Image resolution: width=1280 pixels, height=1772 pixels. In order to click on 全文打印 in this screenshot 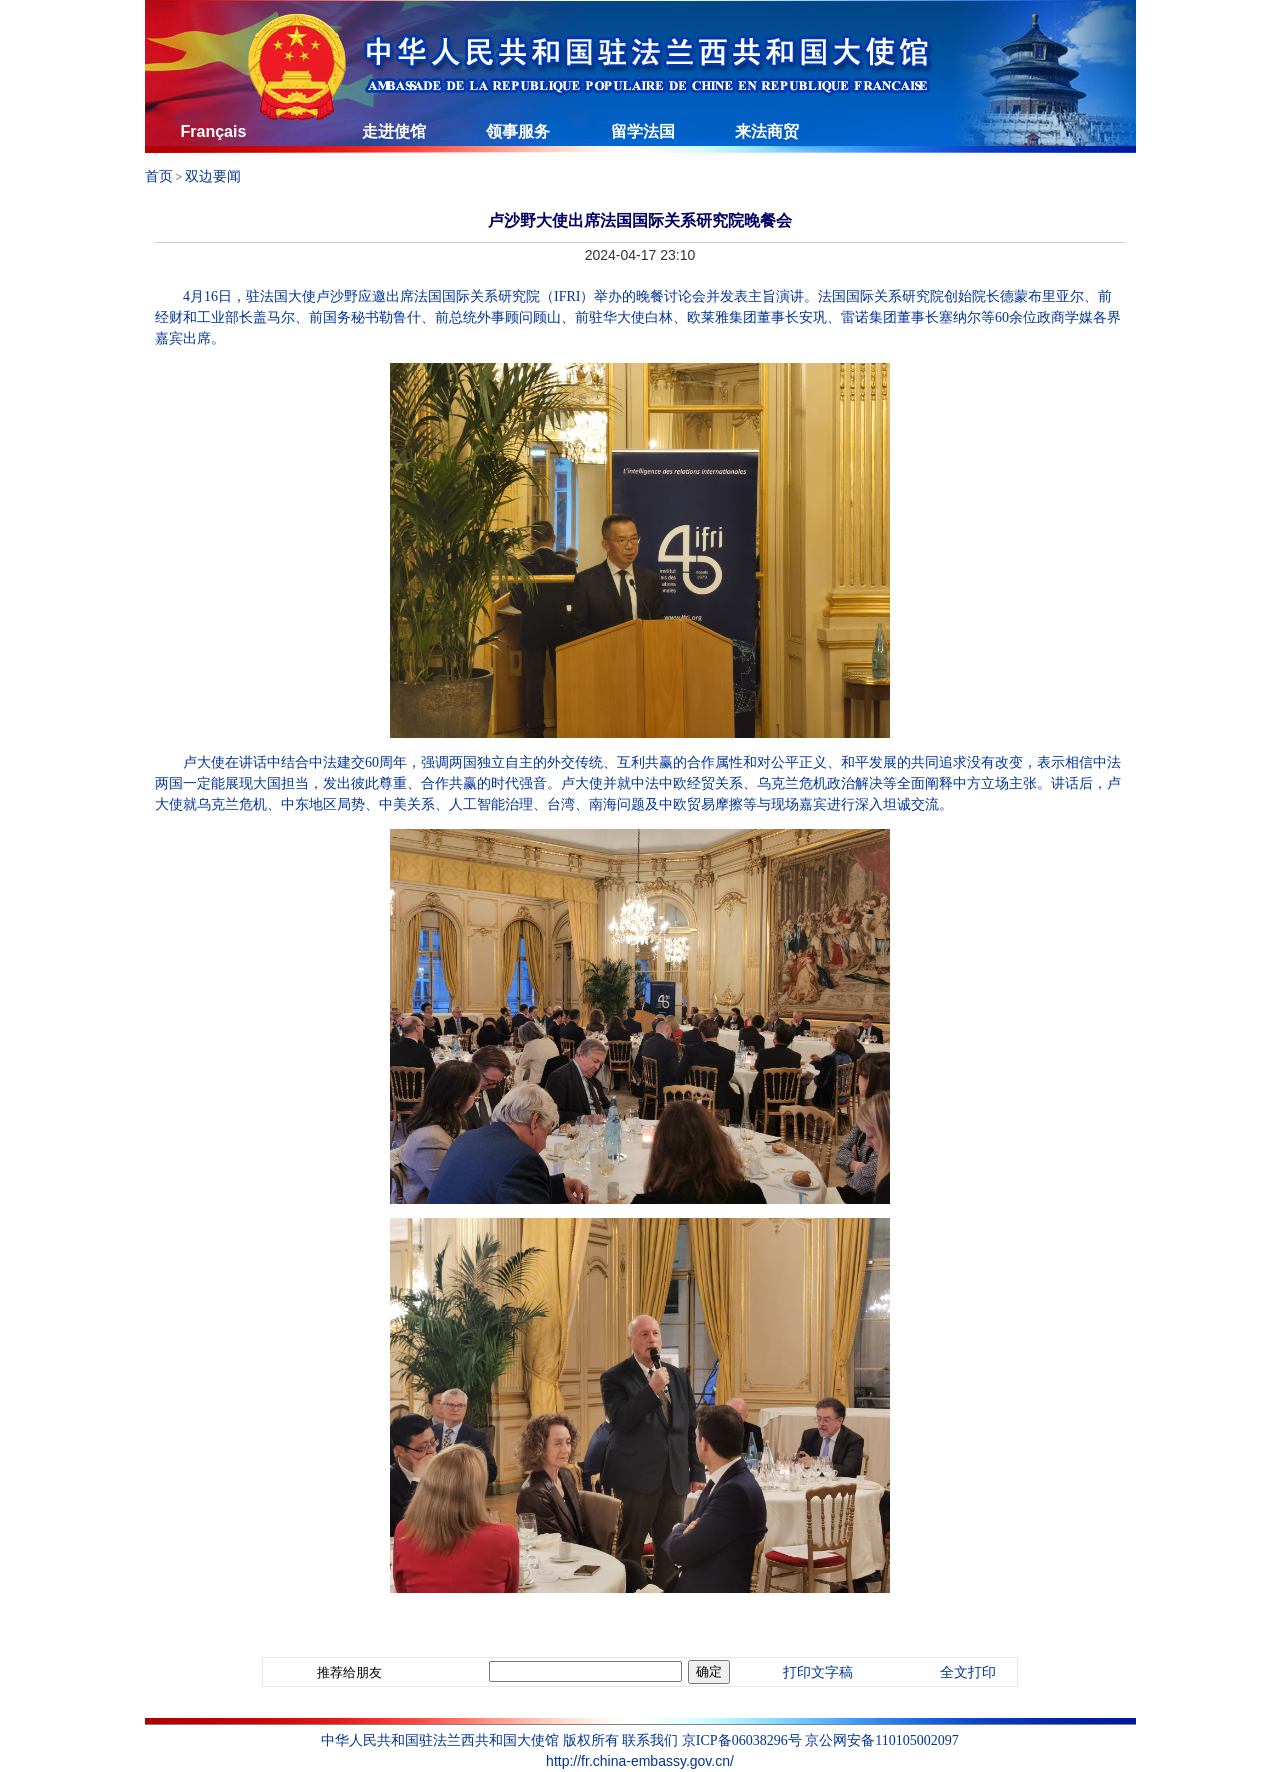, I will do `click(968, 1672)`.